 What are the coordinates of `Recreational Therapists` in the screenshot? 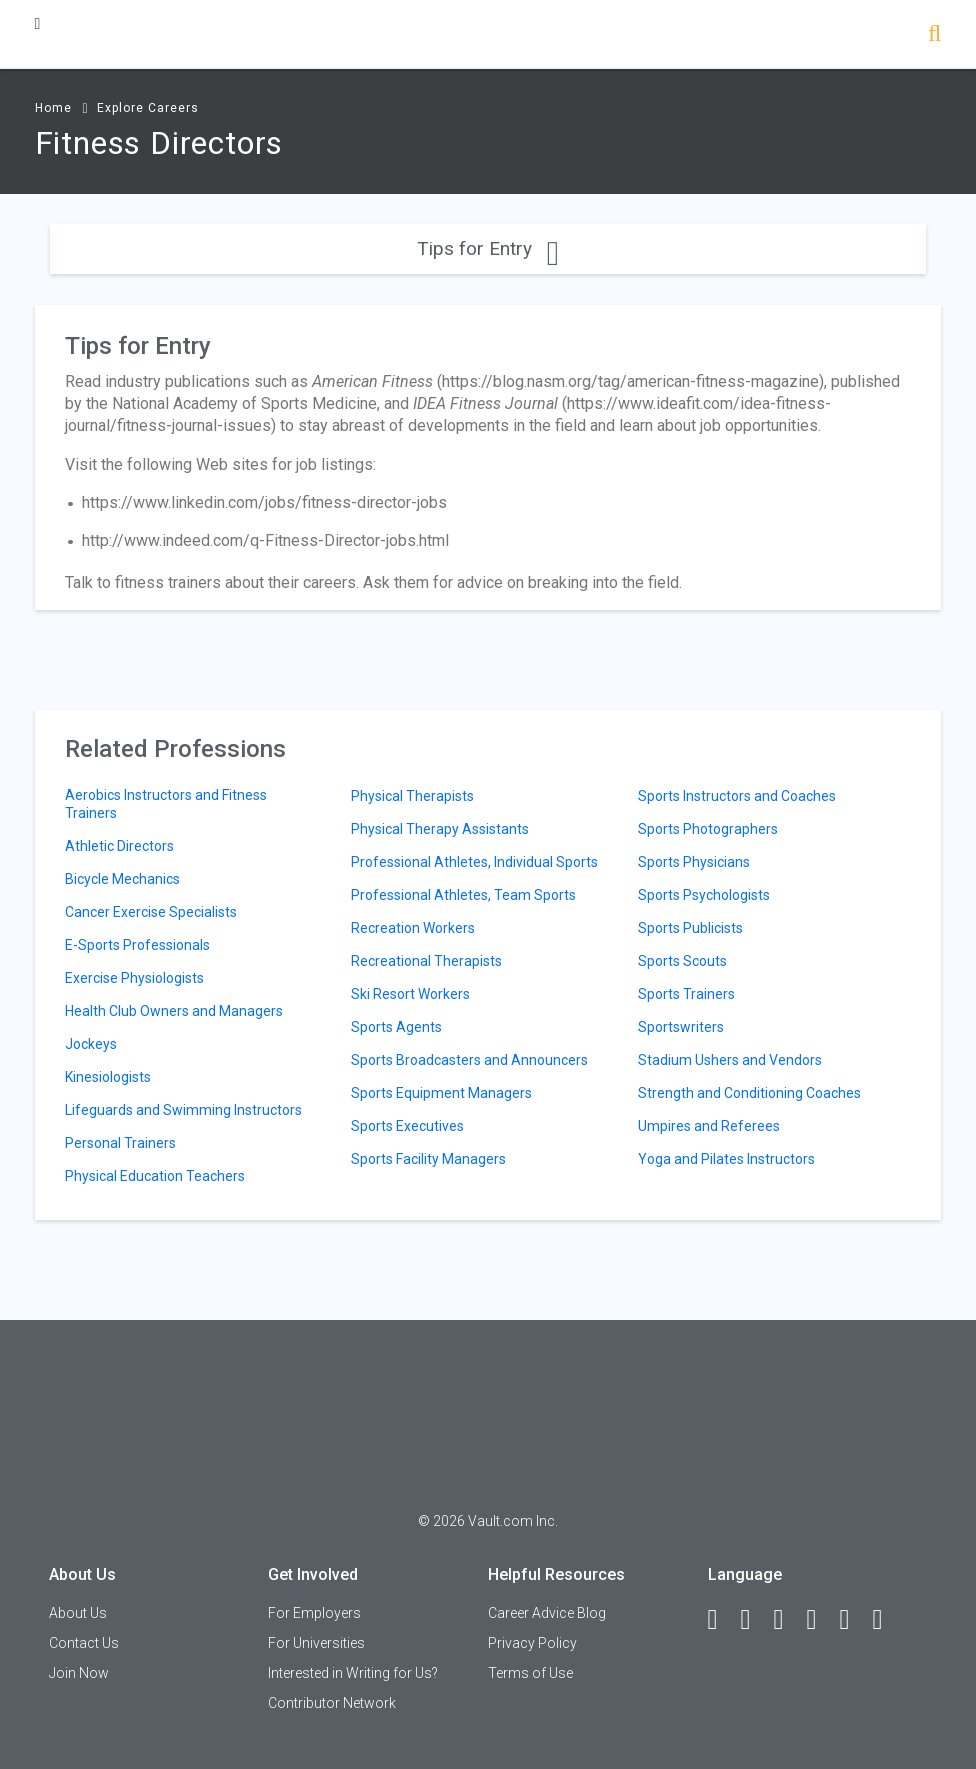 It's located at (426, 961).